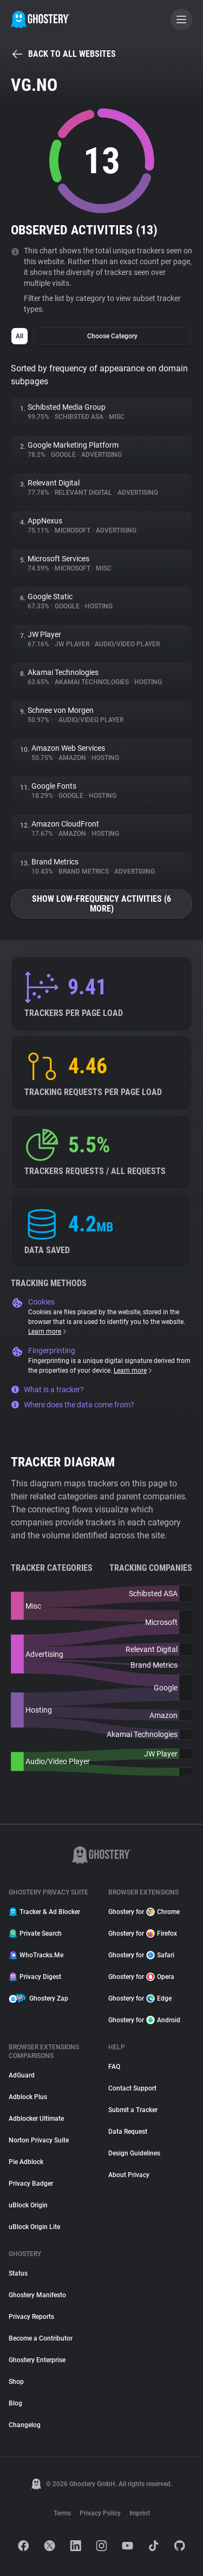  Describe the element at coordinates (62, 2513) in the screenshot. I see `Terms` at that location.